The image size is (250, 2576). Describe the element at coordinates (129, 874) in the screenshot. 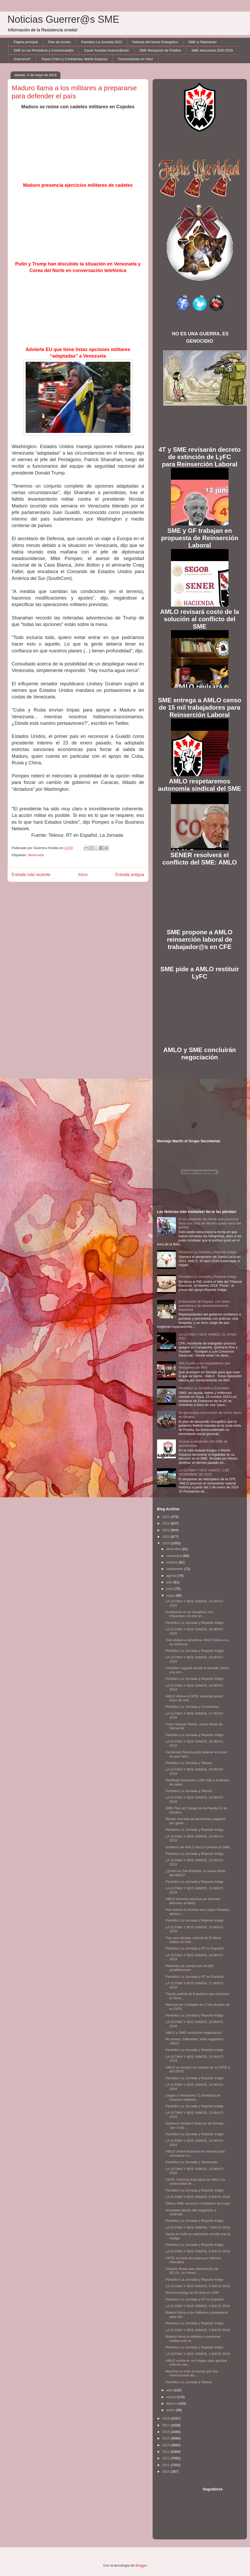

I see `Entrada antigua` at that location.